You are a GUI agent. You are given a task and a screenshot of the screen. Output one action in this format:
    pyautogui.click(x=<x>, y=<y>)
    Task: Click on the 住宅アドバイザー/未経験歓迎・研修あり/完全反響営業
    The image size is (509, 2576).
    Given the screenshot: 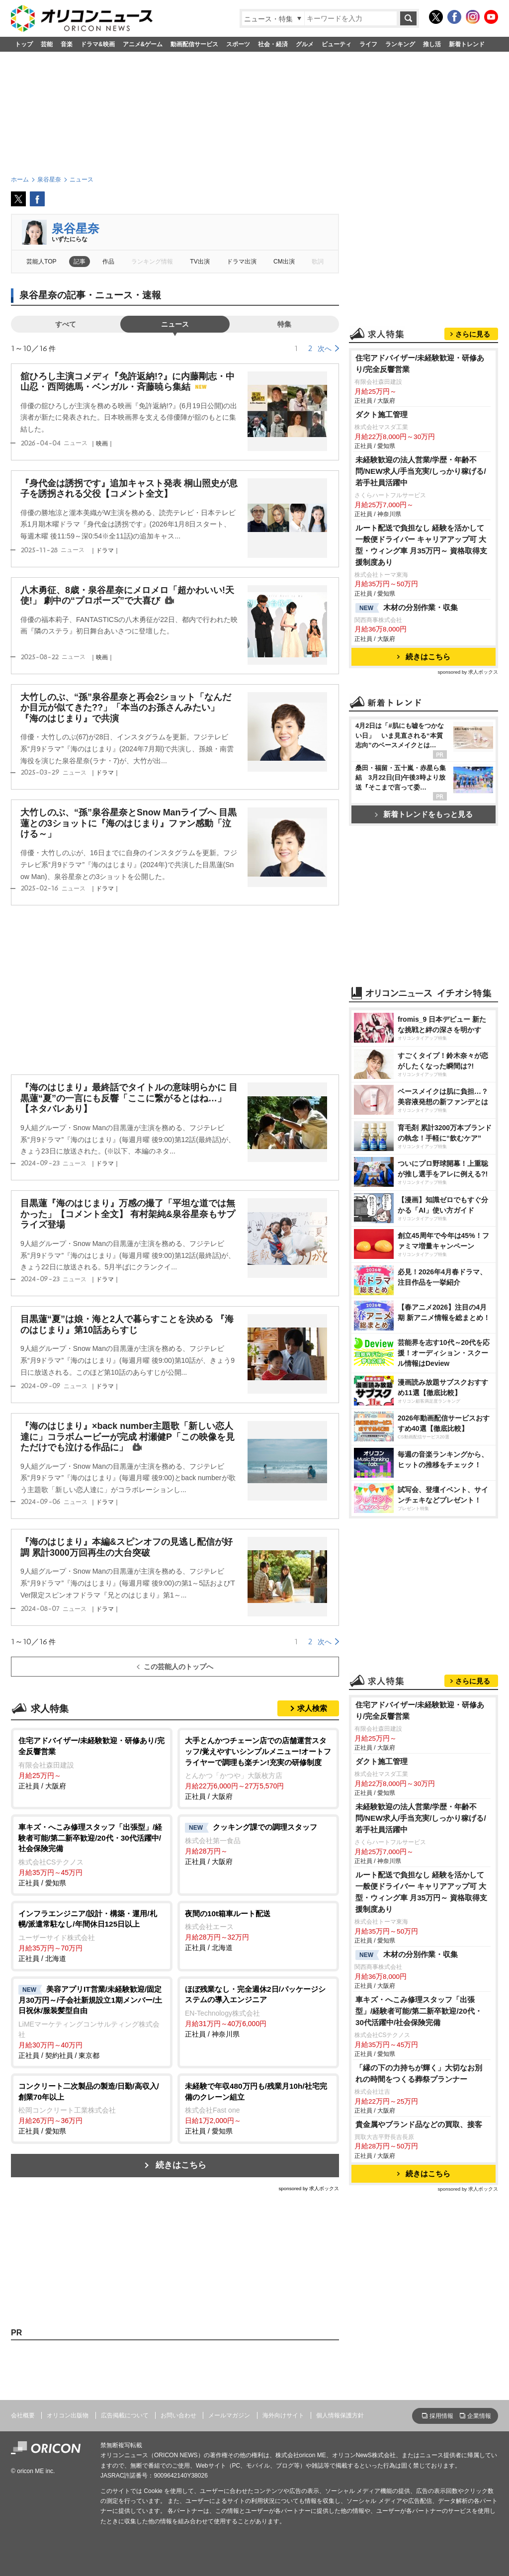 What is the action you would take?
    pyautogui.click(x=419, y=363)
    